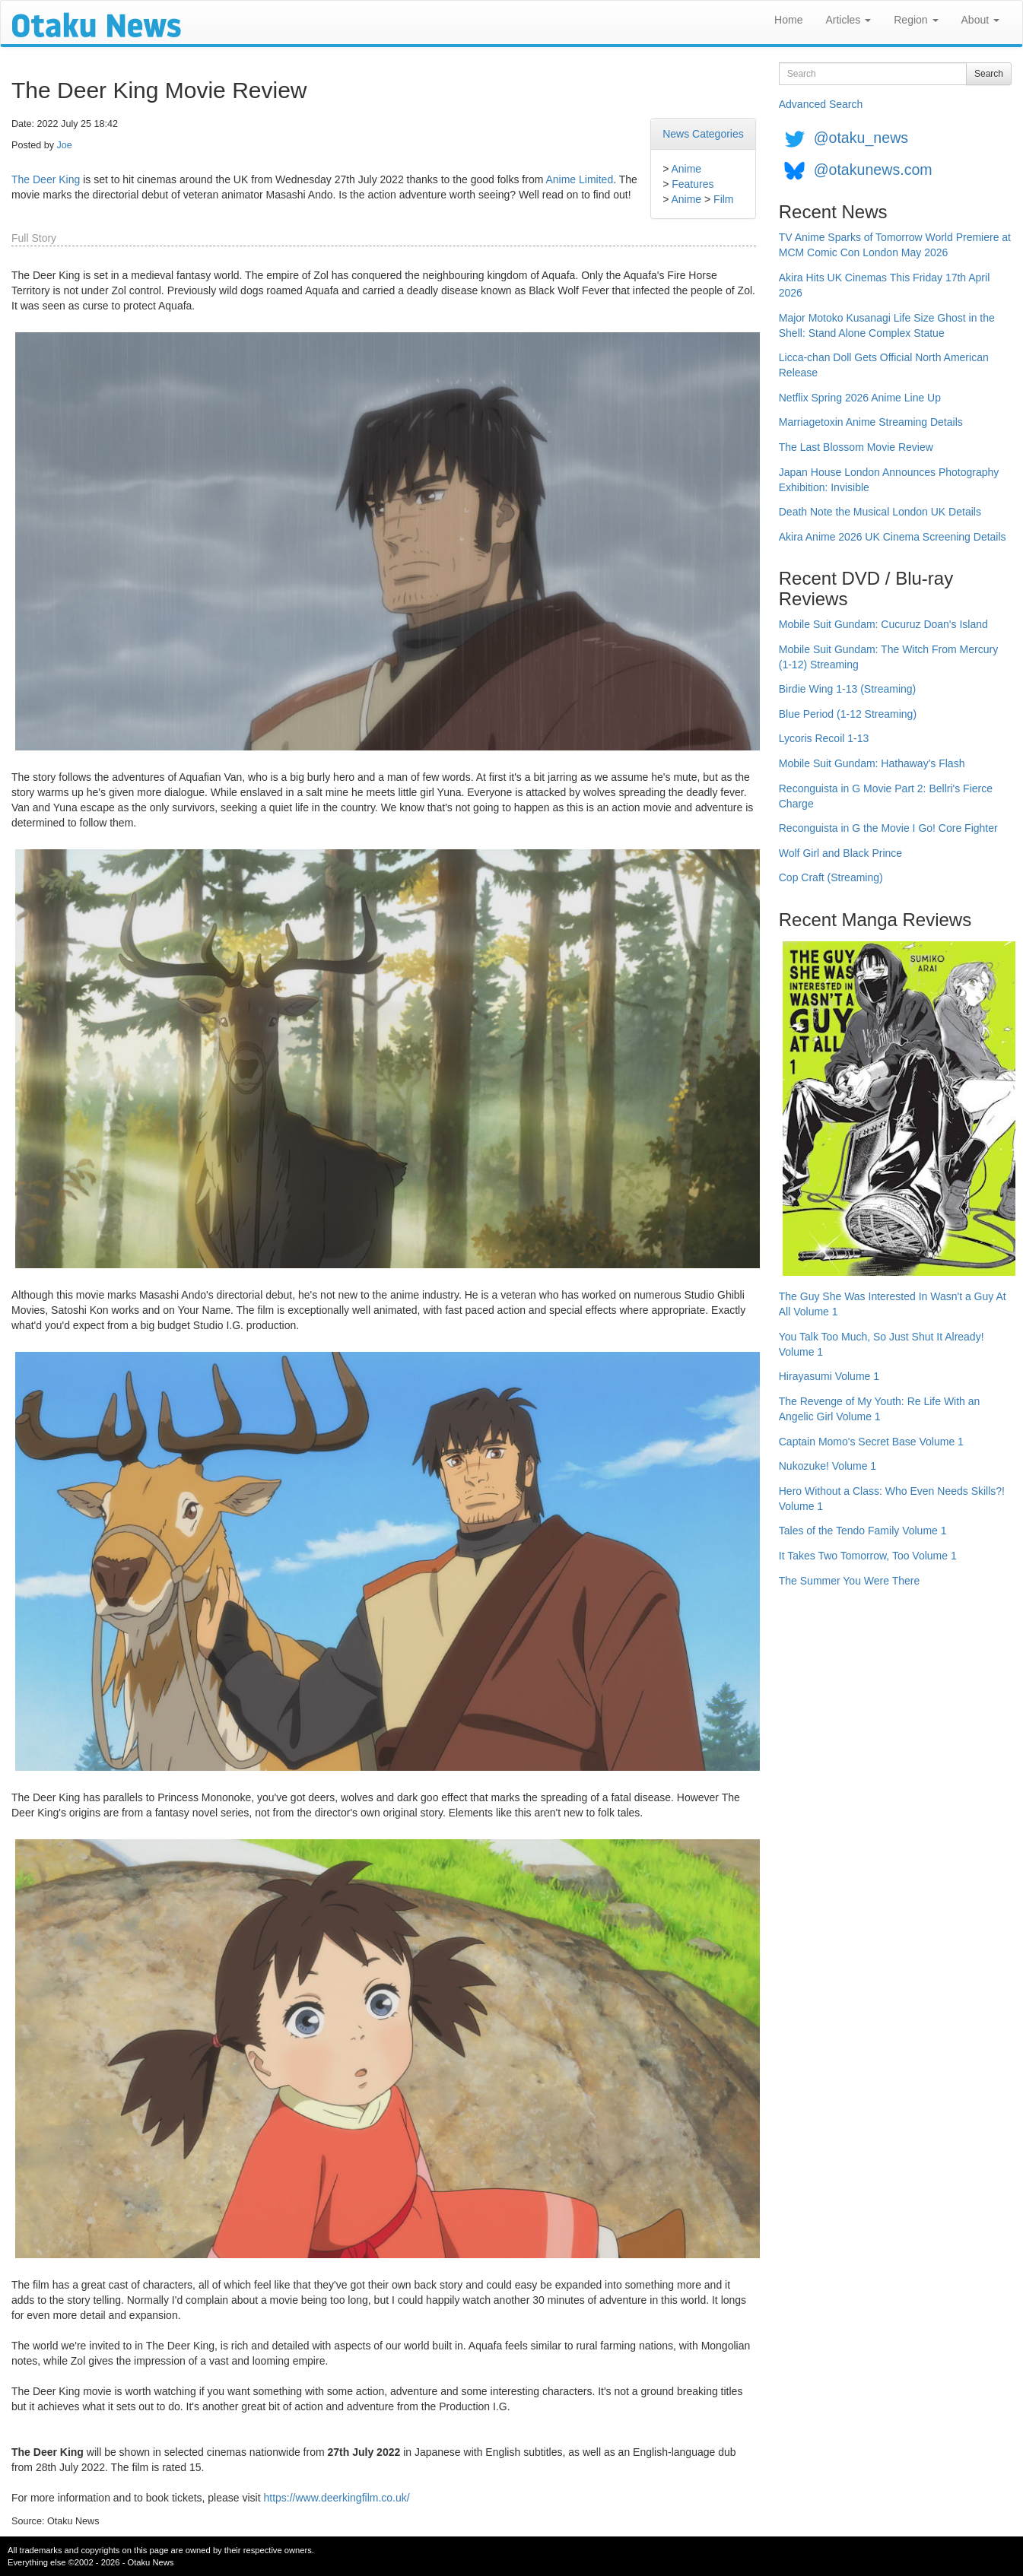 The width and height of the screenshot is (1023, 2576). Describe the element at coordinates (888, 657) in the screenshot. I see `Mobile Suit Gundam: The Witch From Mercury (1-12) Streaming` at that location.